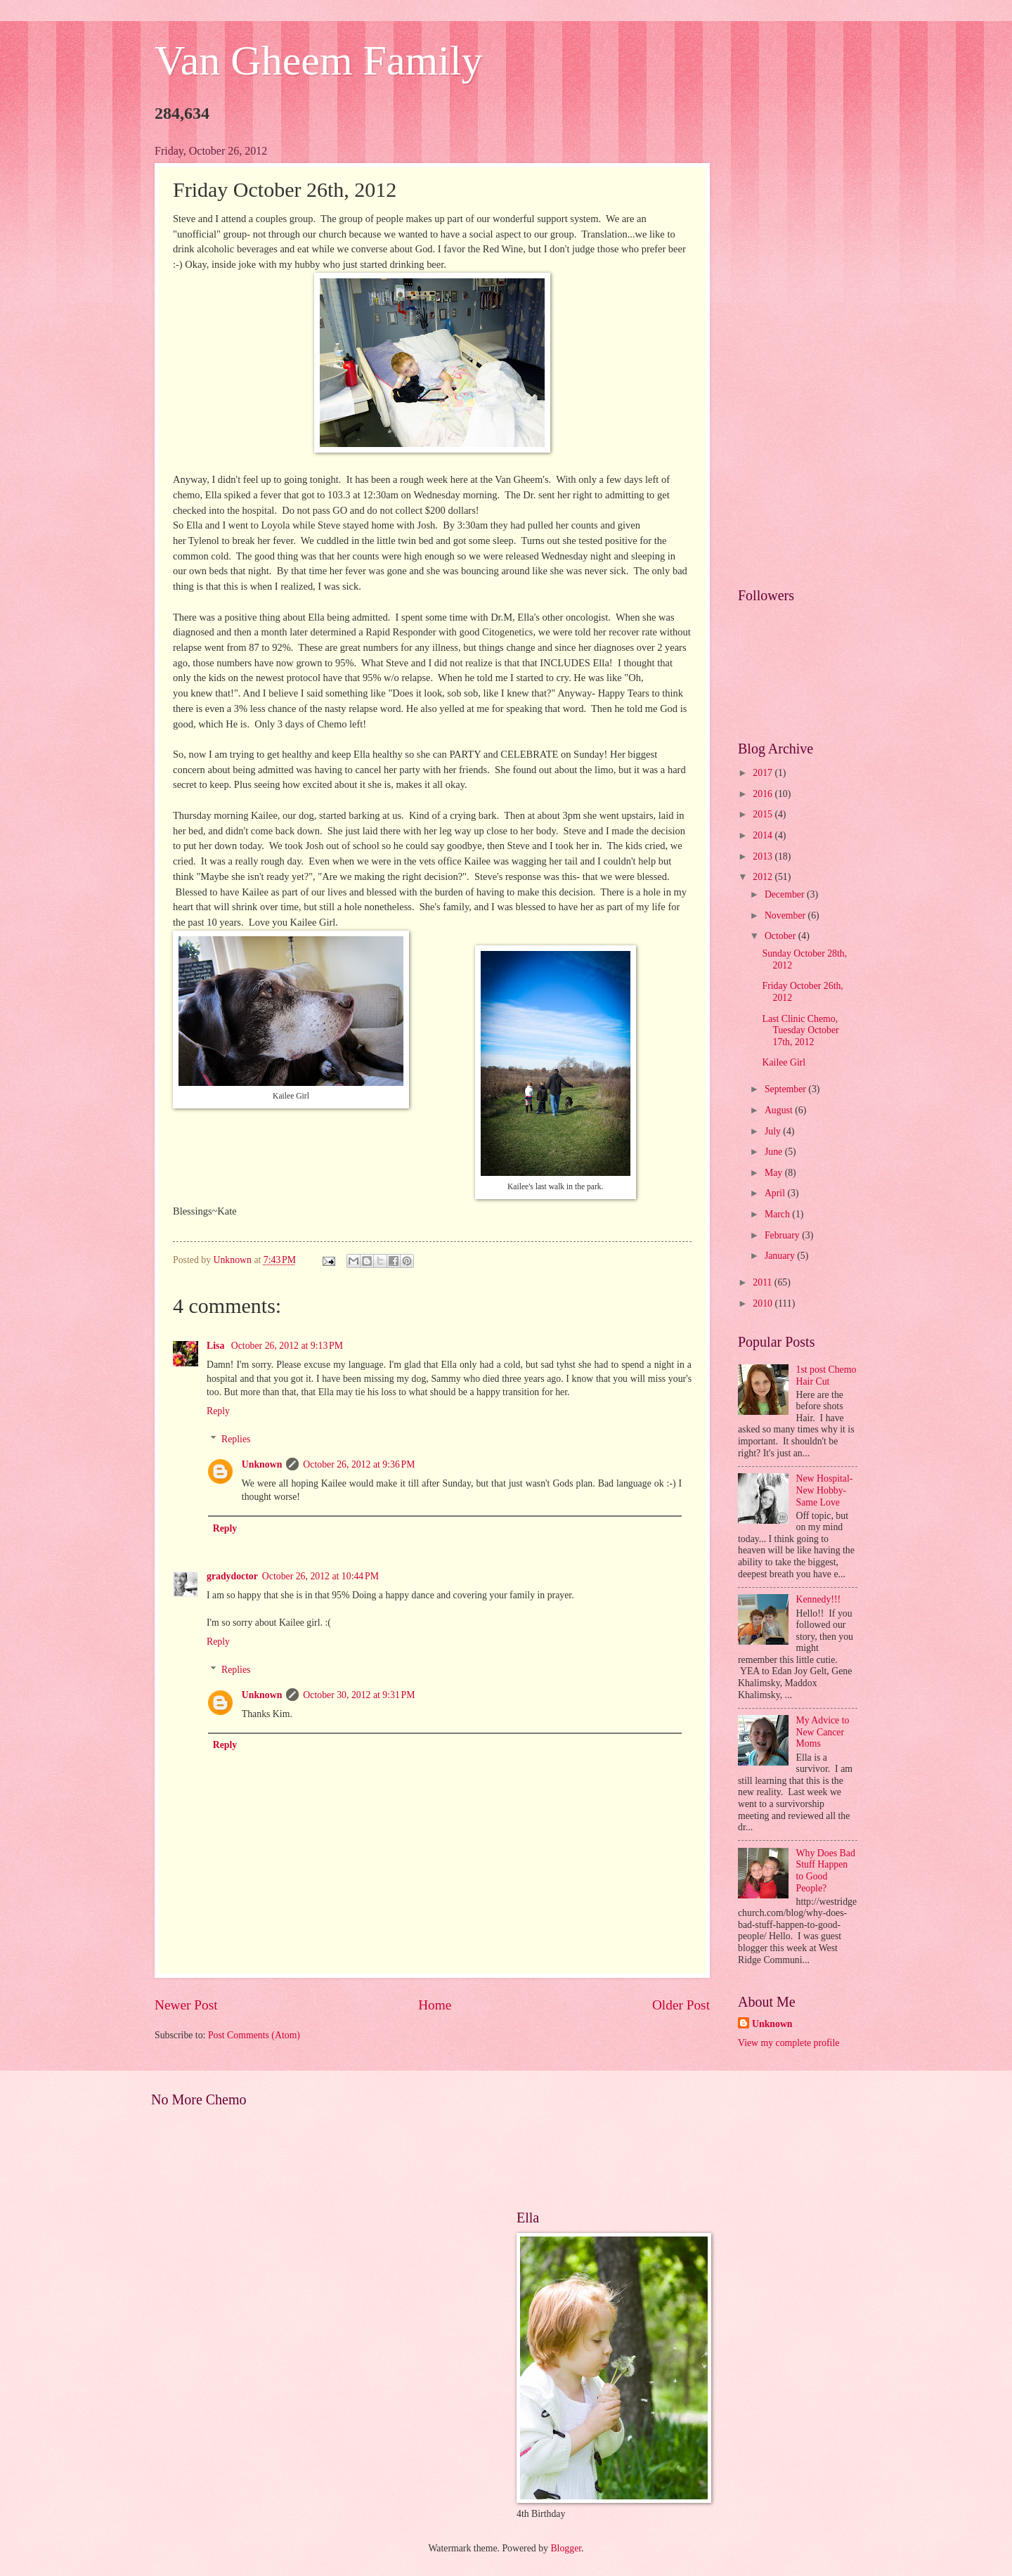 This screenshot has width=1012, height=2576. What do you see at coordinates (826, 1375) in the screenshot?
I see `1st post Chemo Hair Cut` at bounding box center [826, 1375].